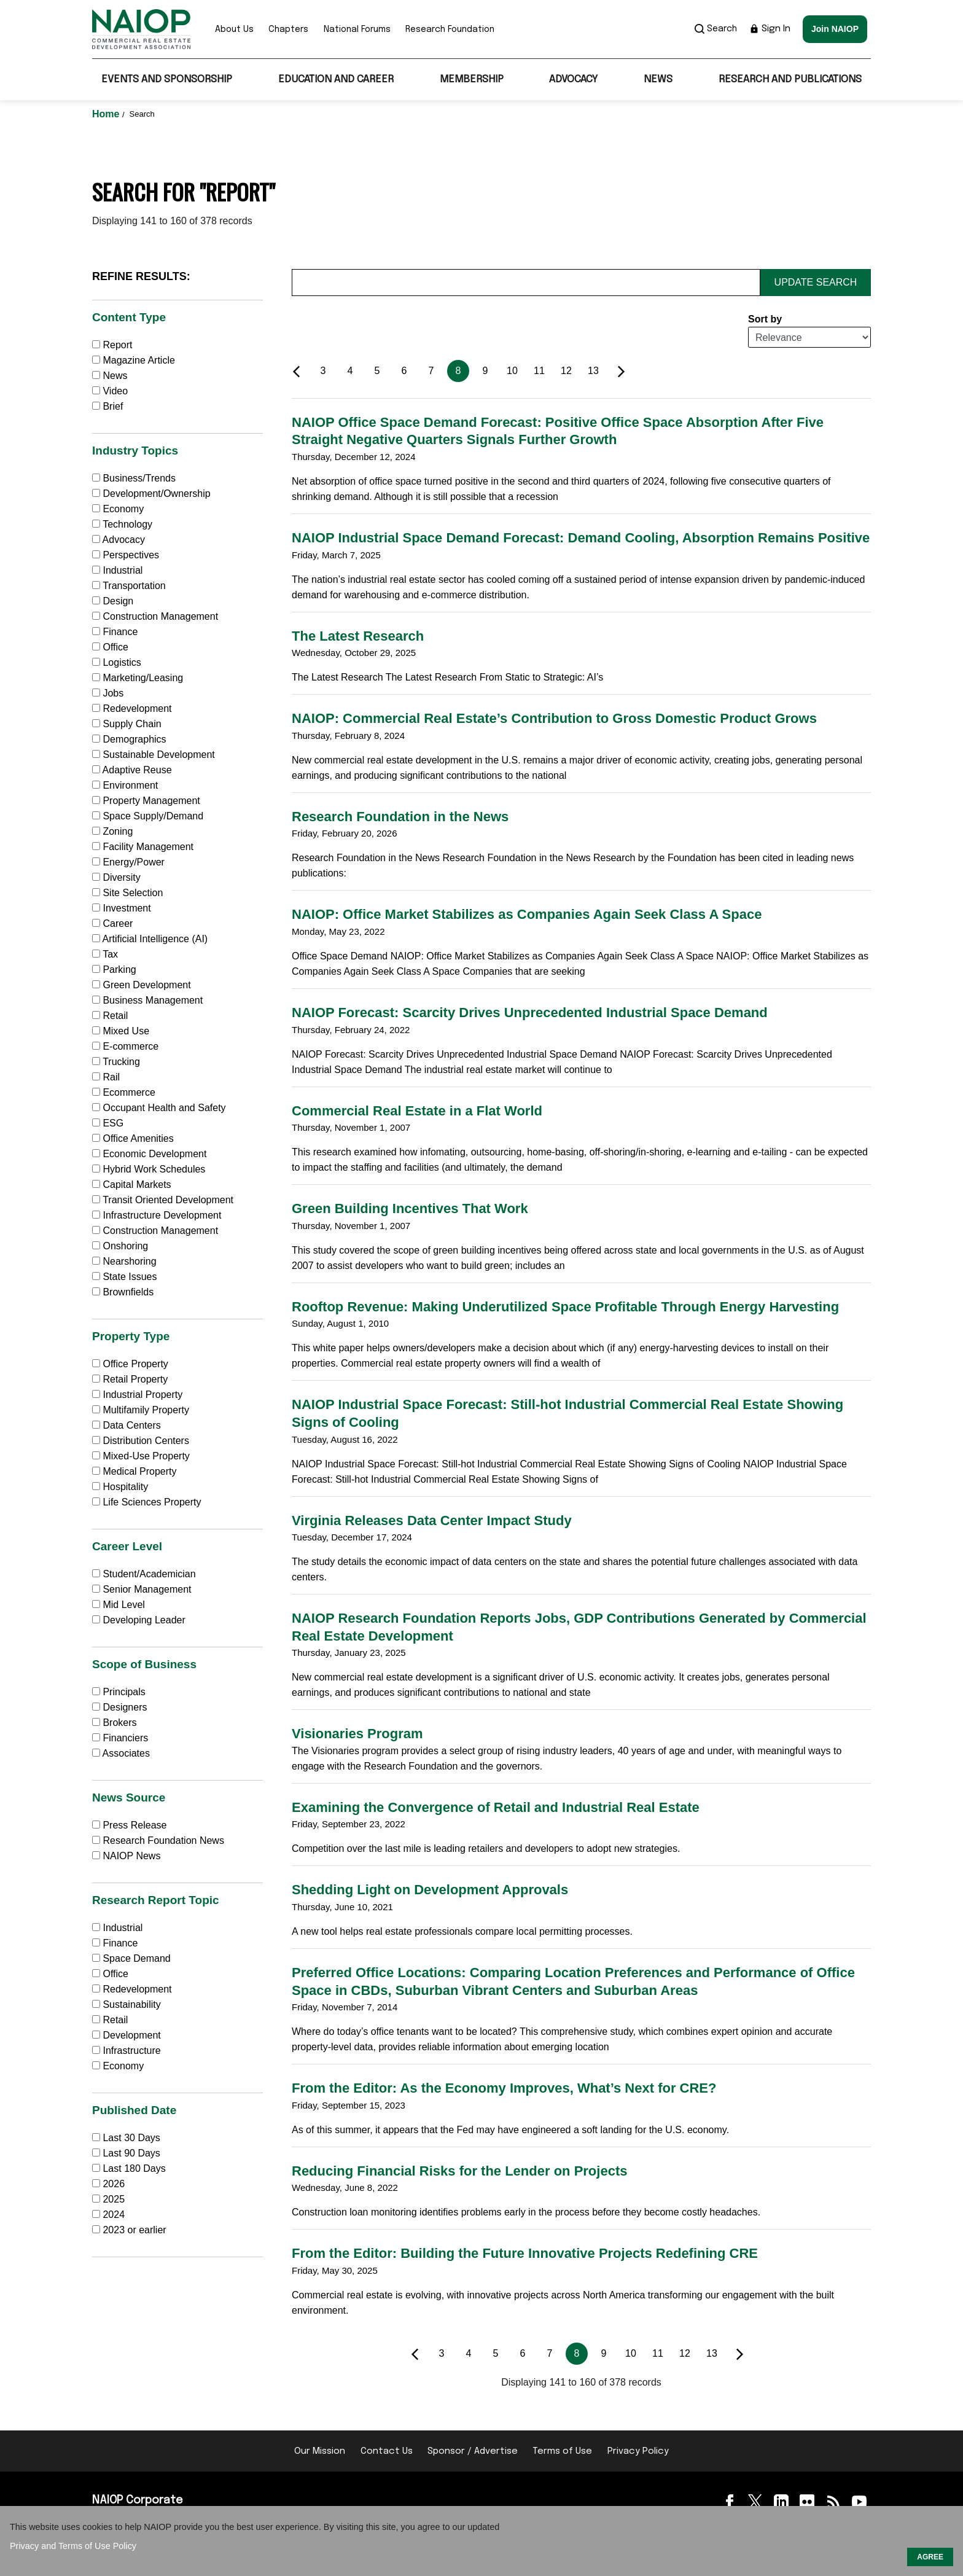  What do you see at coordinates (131, 1184) in the screenshot?
I see `Capital Markets` at bounding box center [131, 1184].